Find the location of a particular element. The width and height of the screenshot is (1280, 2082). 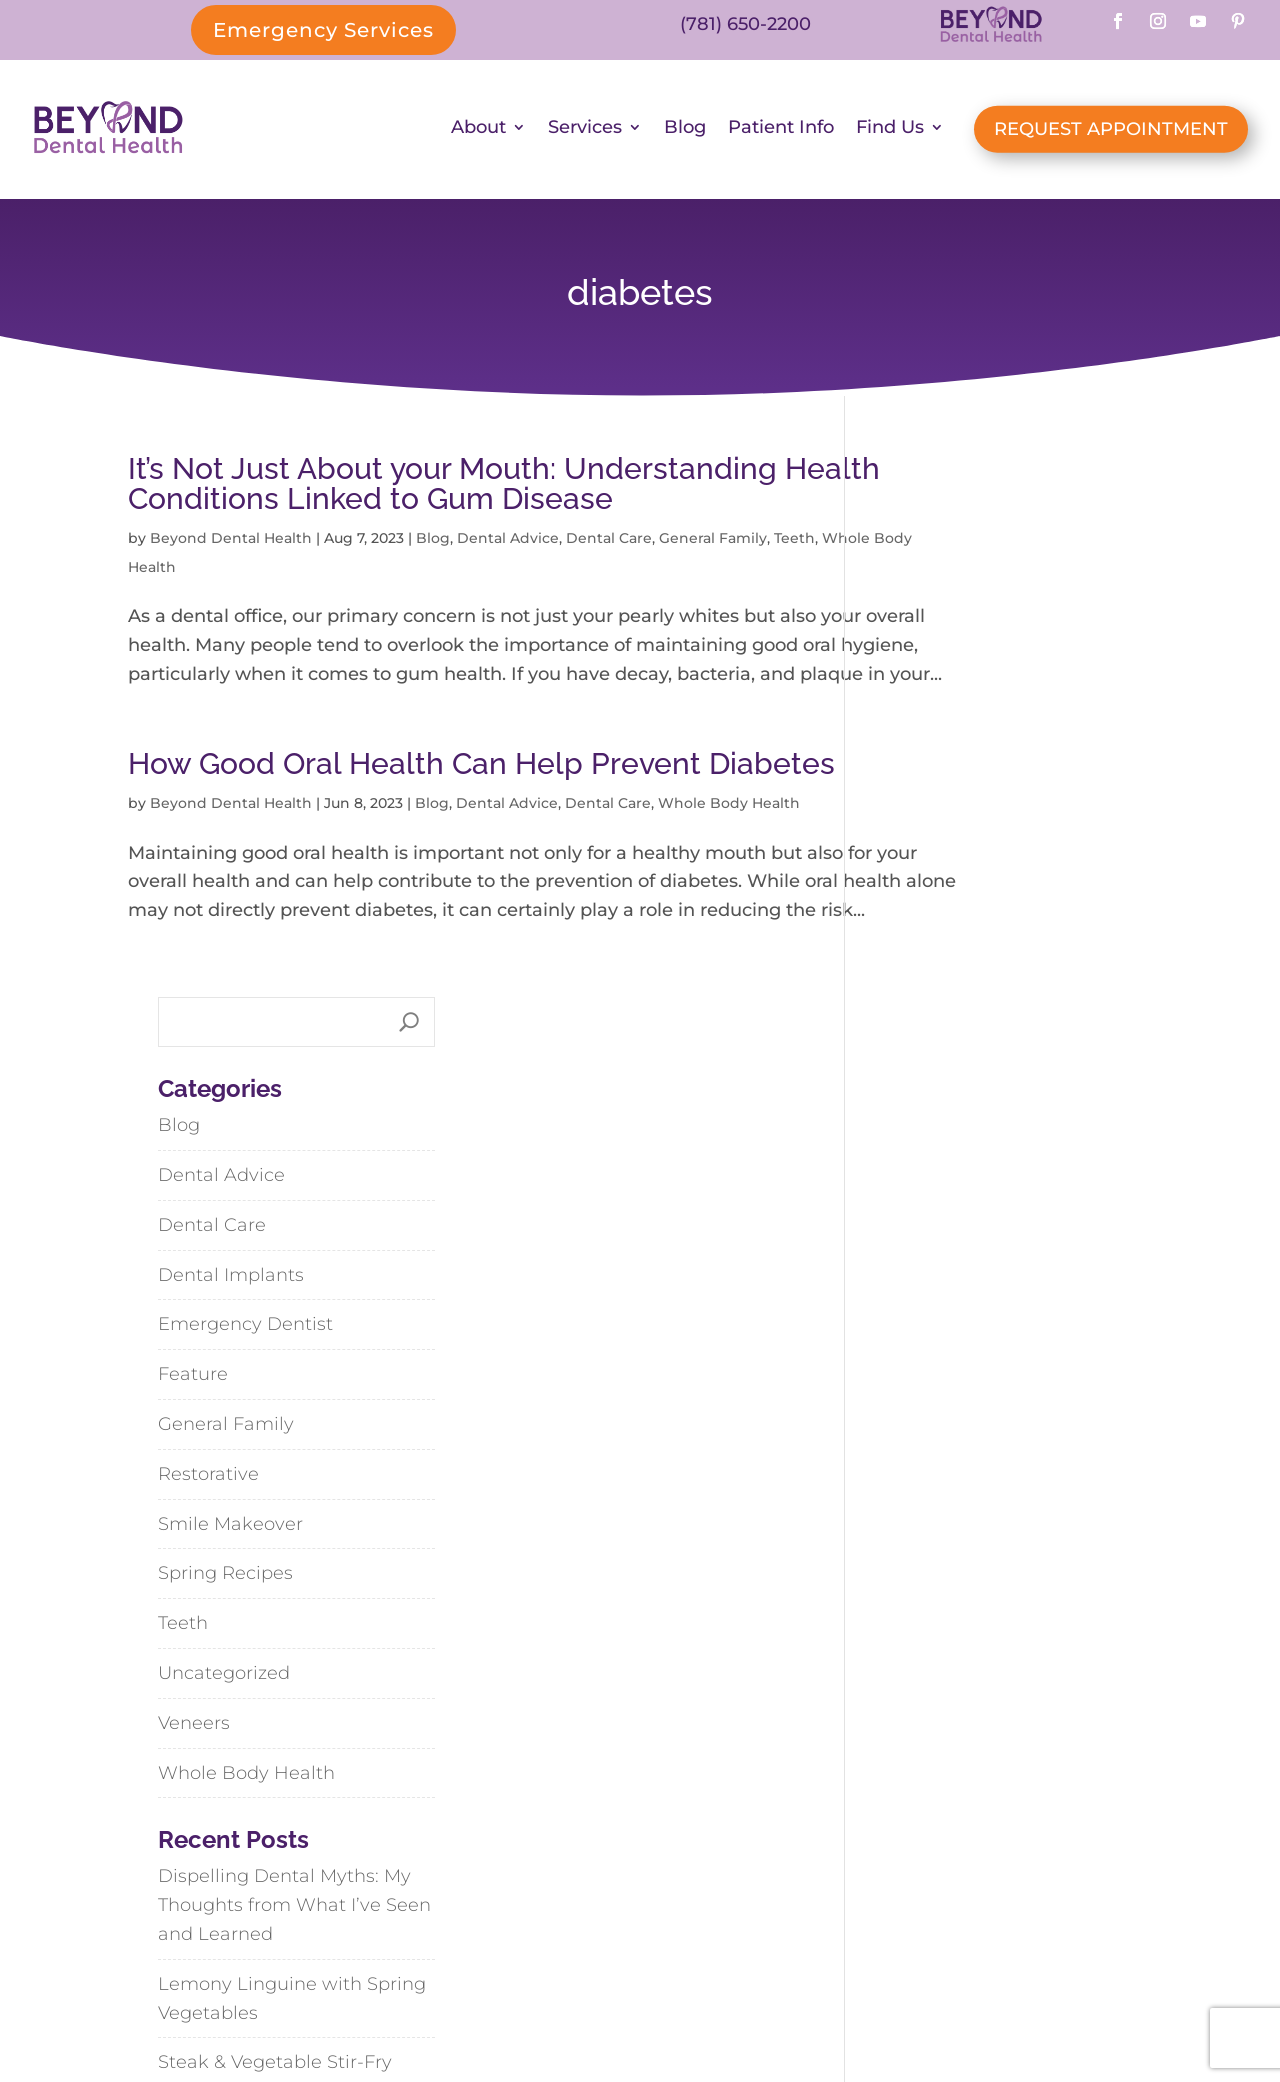

Blog is located at coordinates (685, 131).